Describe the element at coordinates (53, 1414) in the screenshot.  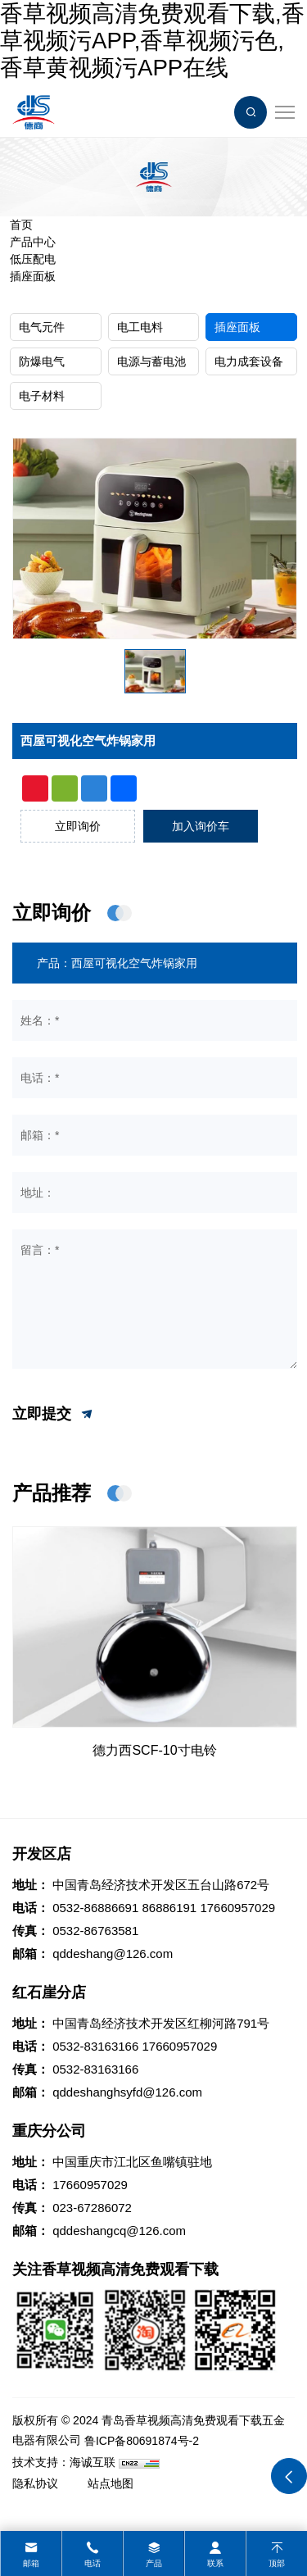
I see `立即提交 [submit]` at that location.